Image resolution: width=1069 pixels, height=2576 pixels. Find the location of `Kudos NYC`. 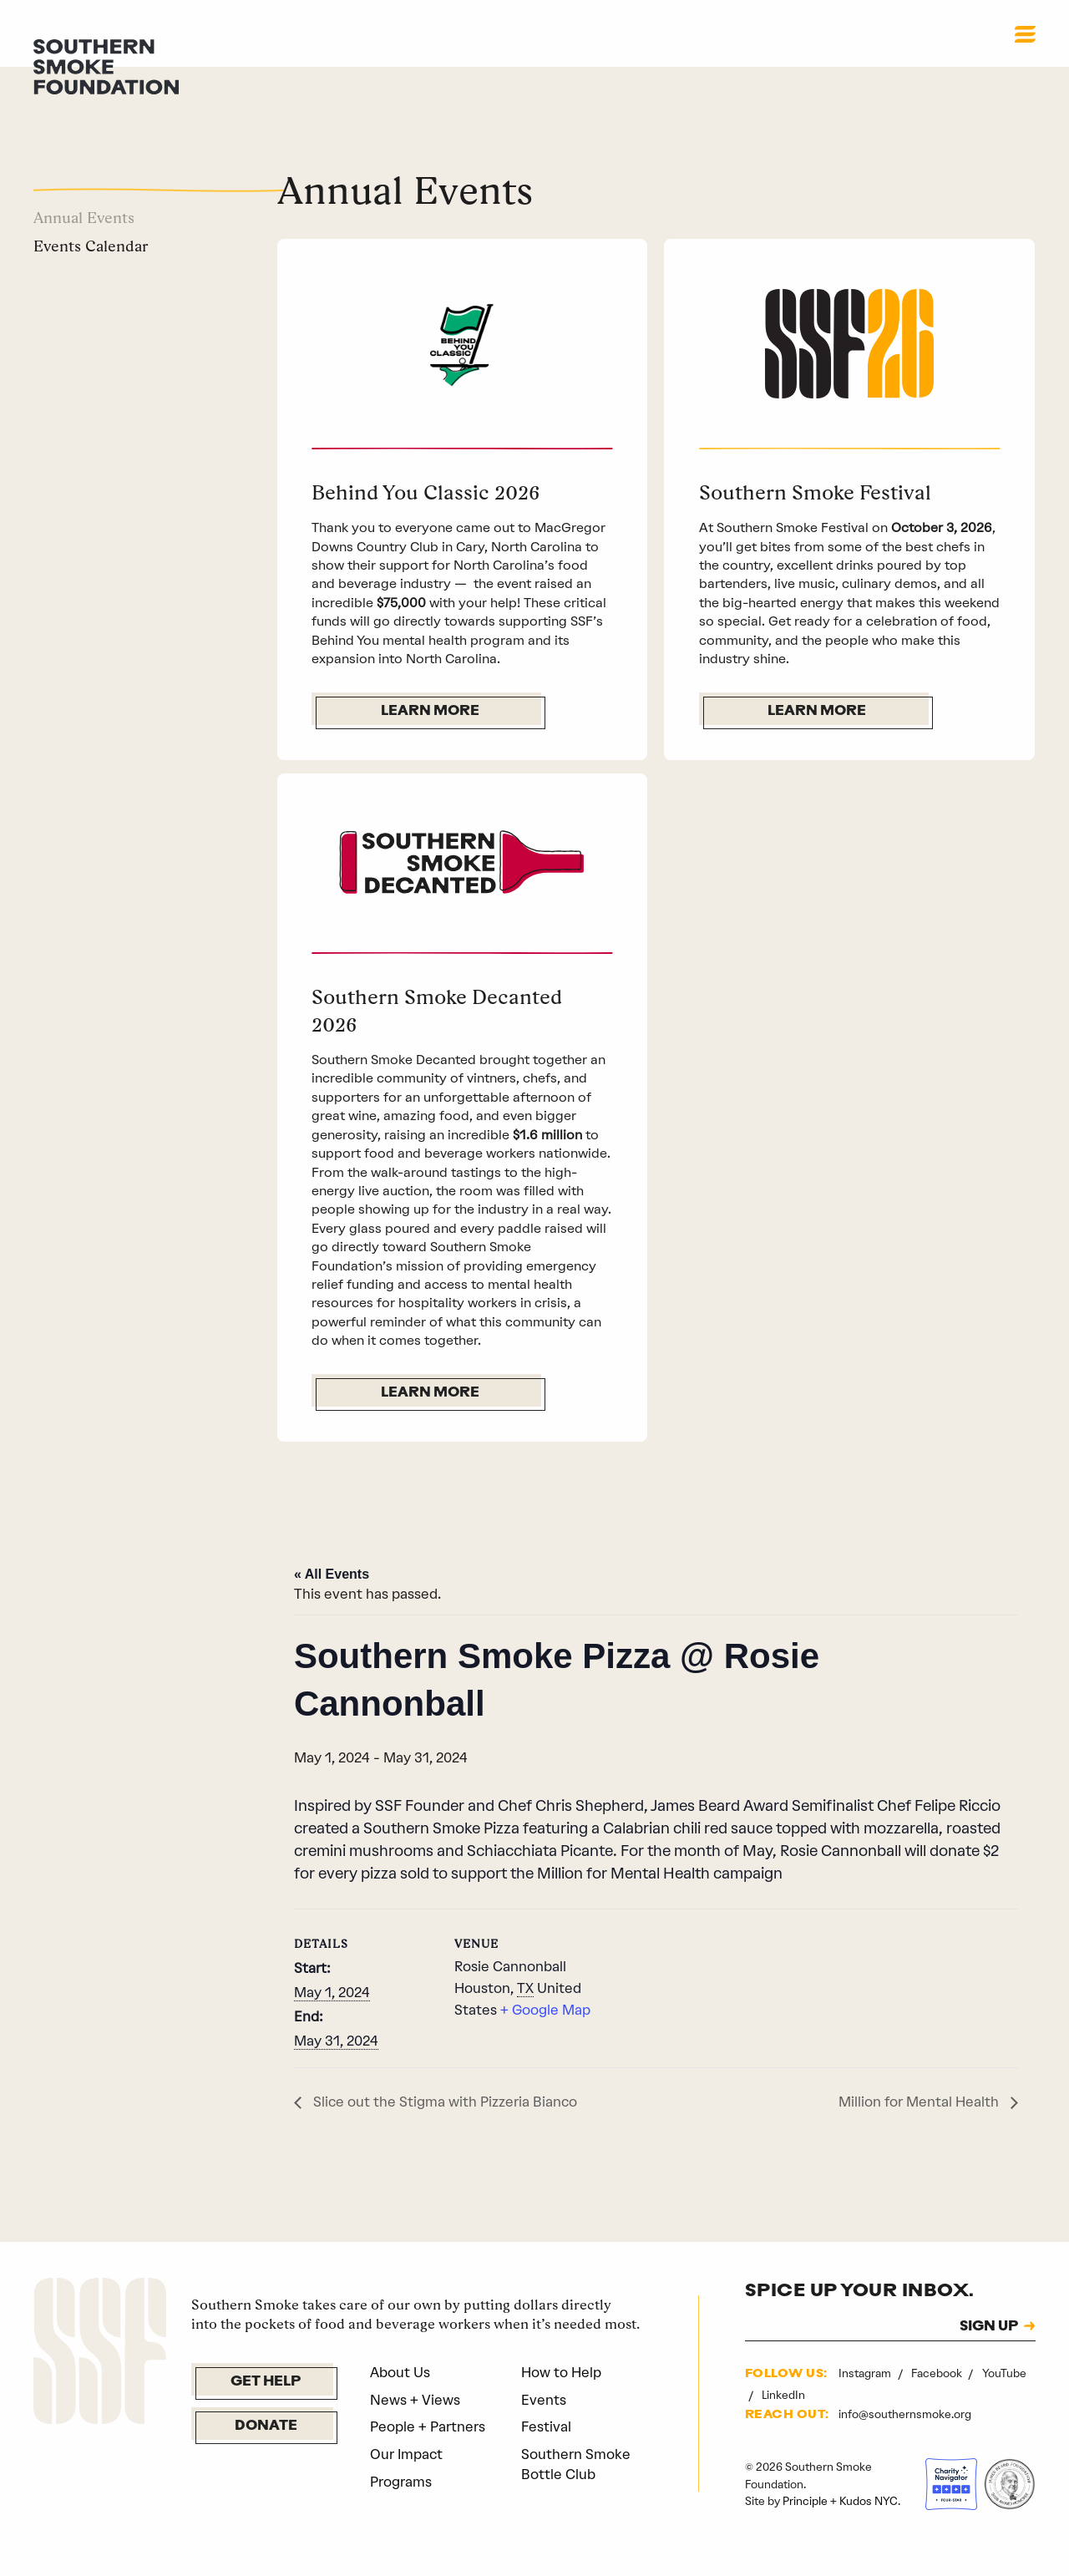

Kudos NYC is located at coordinates (868, 2531).